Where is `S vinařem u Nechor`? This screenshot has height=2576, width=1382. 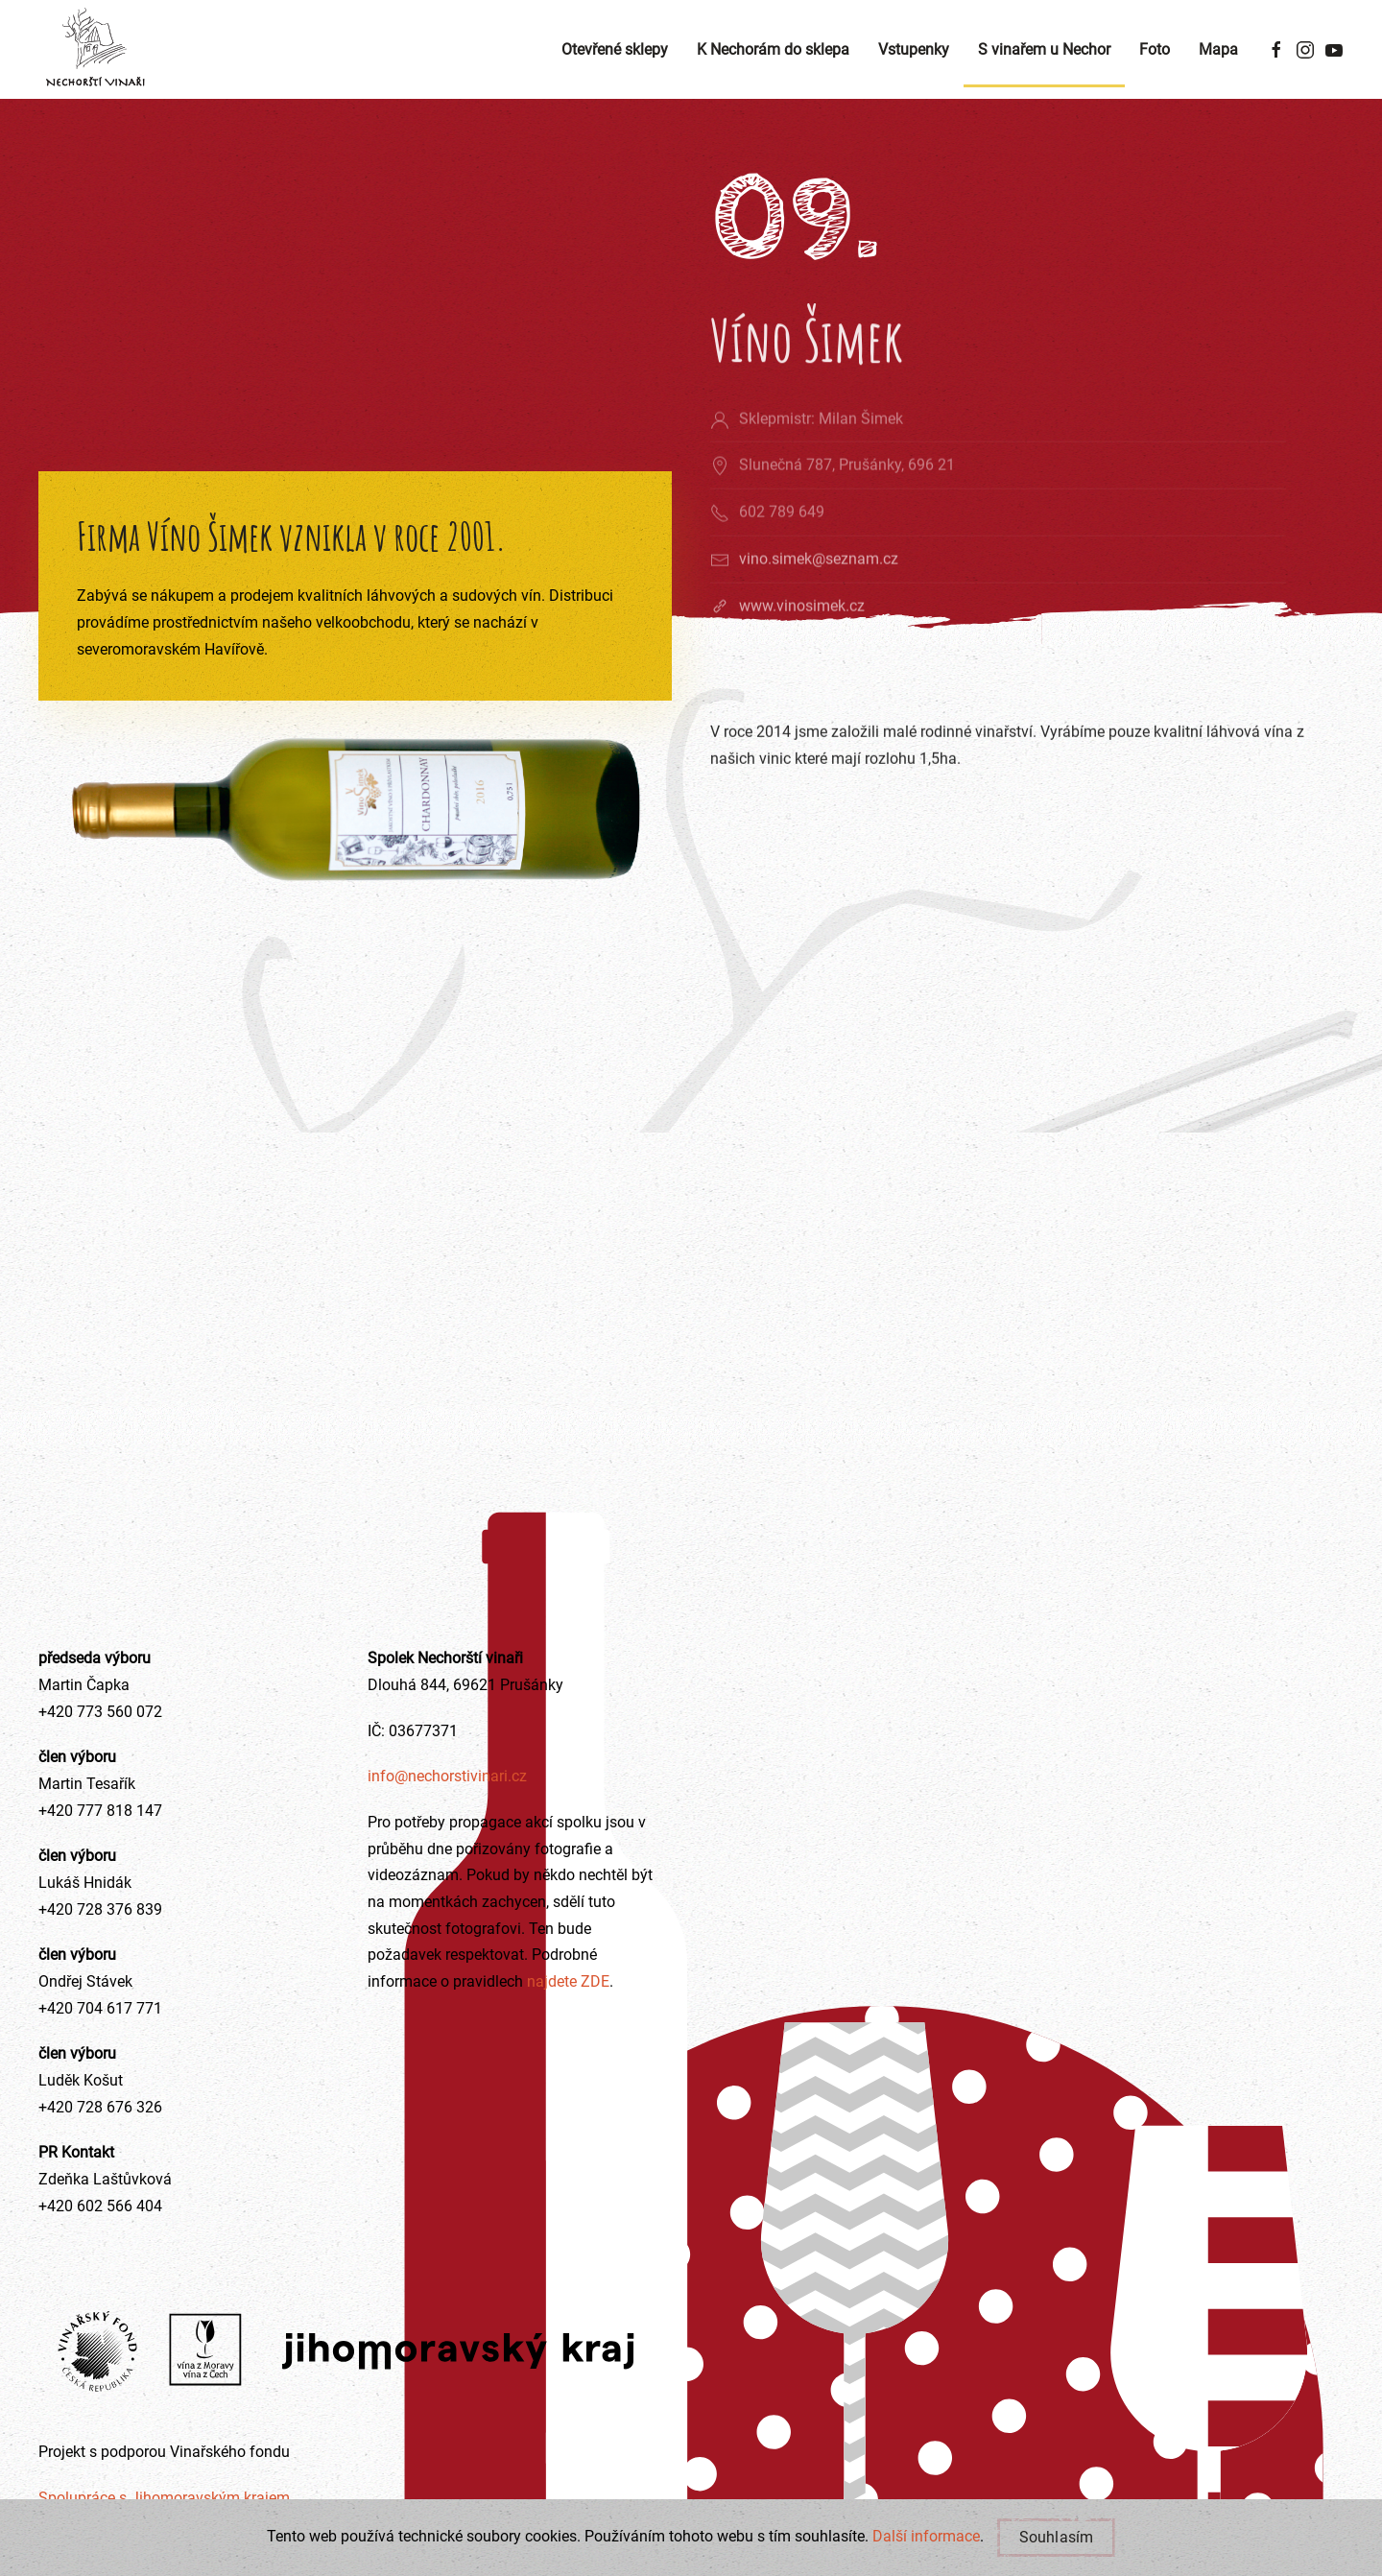 S vinařem u Nechor is located at coordinates (1044, 49).